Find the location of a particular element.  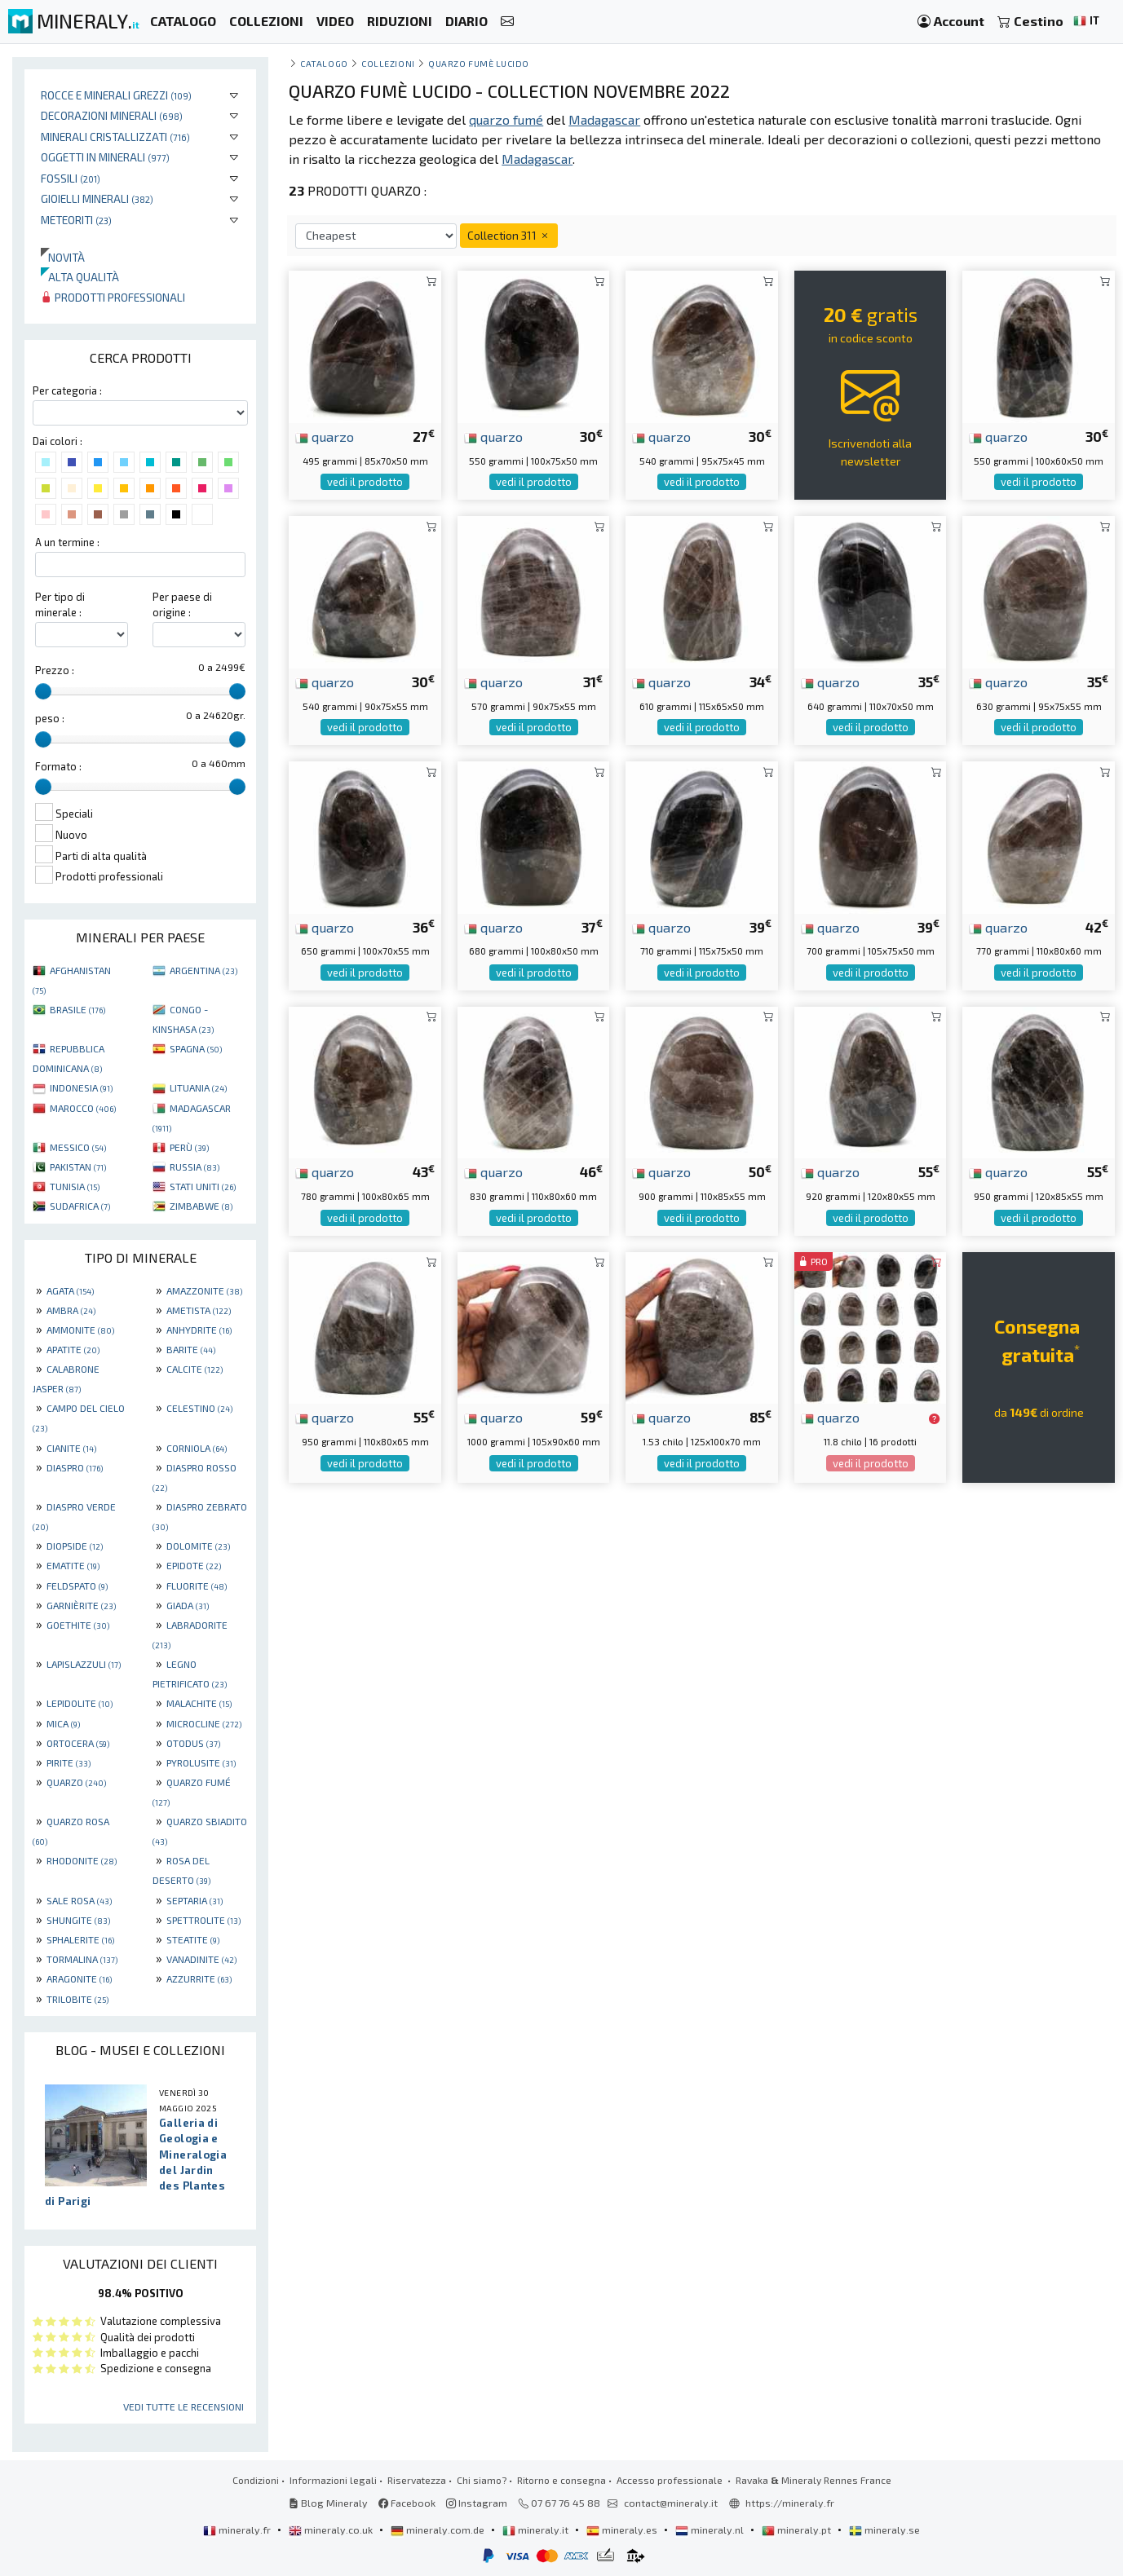

MICROCLINE is located at coordinates (203, 1723).